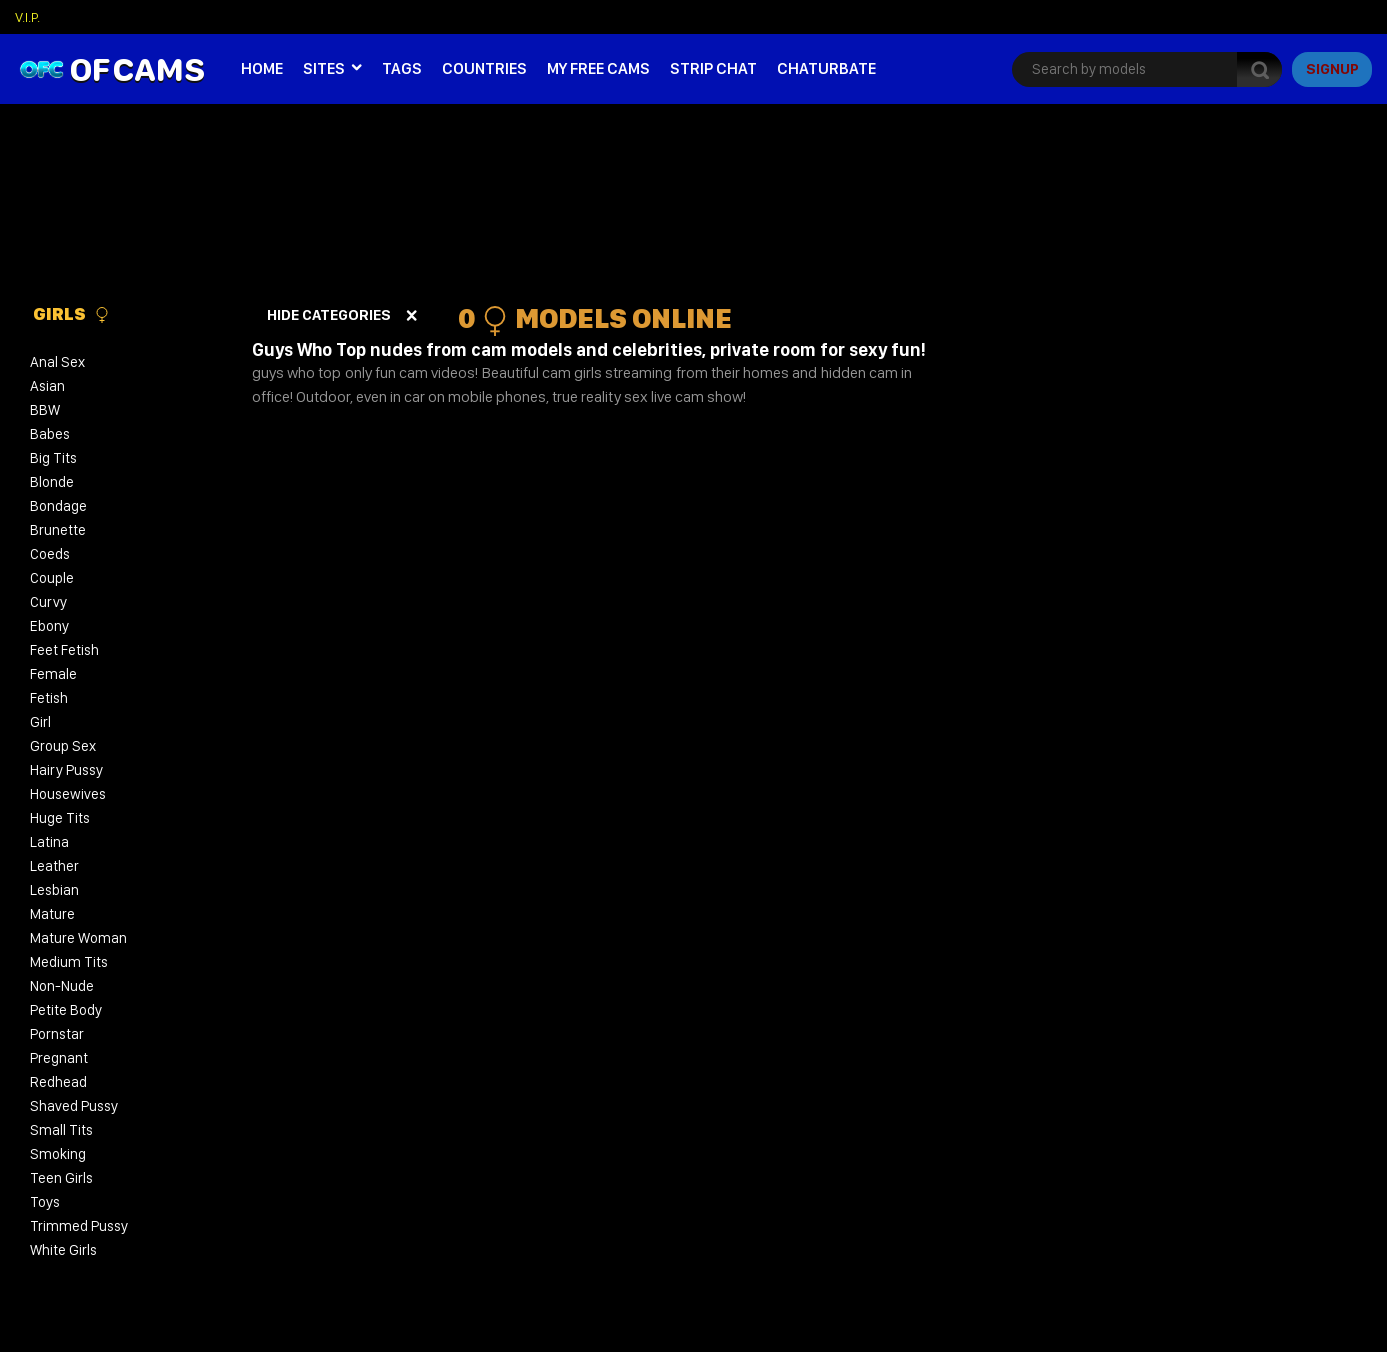  I want to click on Petite Body, so click(66, 1010).